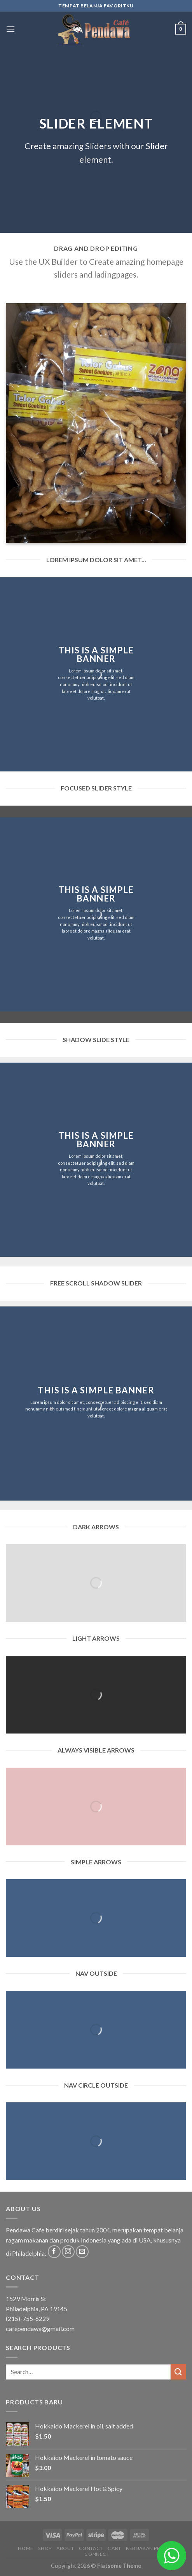 This screenshot has width=192, height=2576. I want to click on [Follow on Instagram], so click(68, 2251).